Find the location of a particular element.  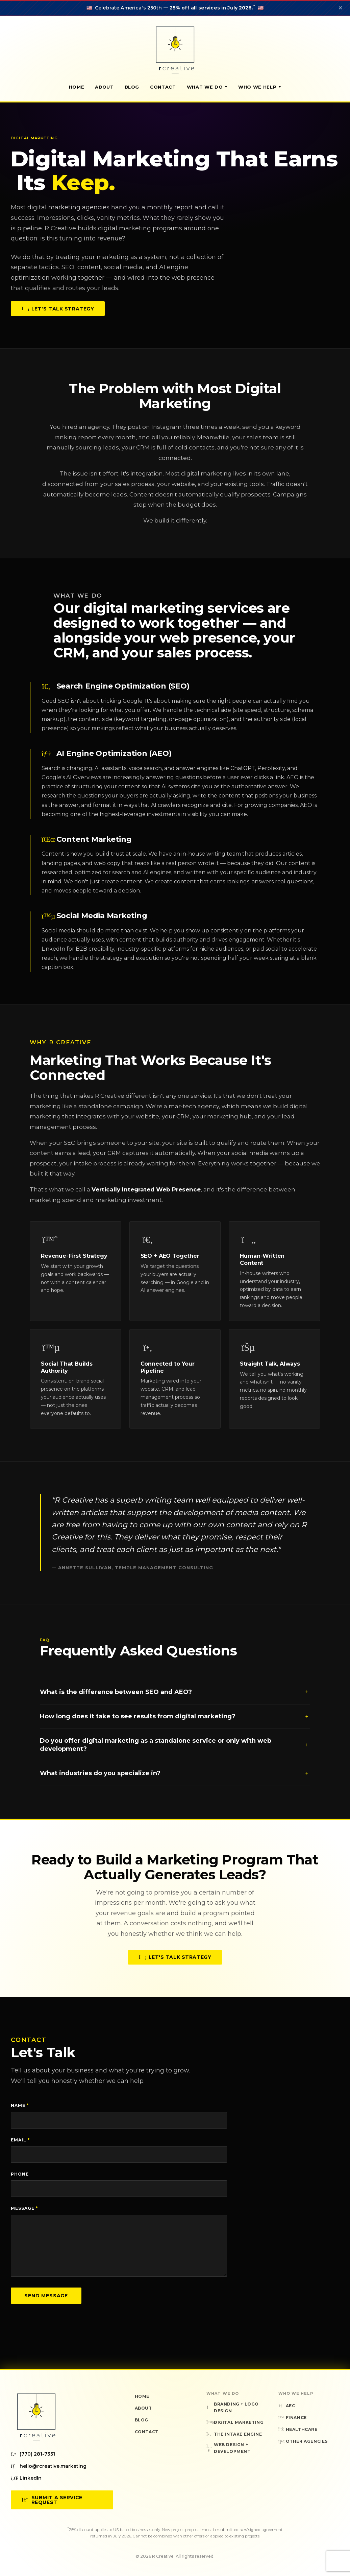

Let's Talk Strategy is located at coordinates (58, 309).